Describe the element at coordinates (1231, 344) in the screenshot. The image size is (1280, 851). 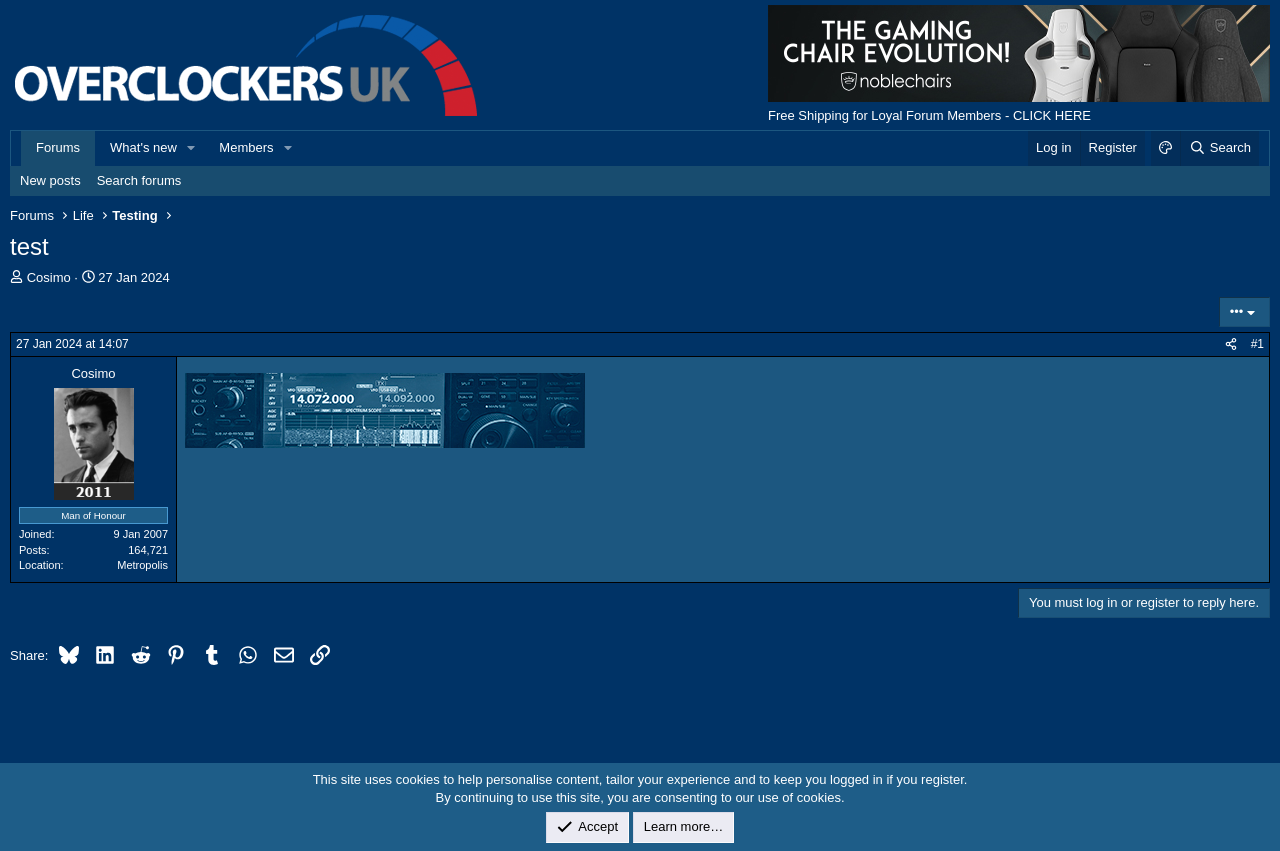
I see `[Share]` at that location.